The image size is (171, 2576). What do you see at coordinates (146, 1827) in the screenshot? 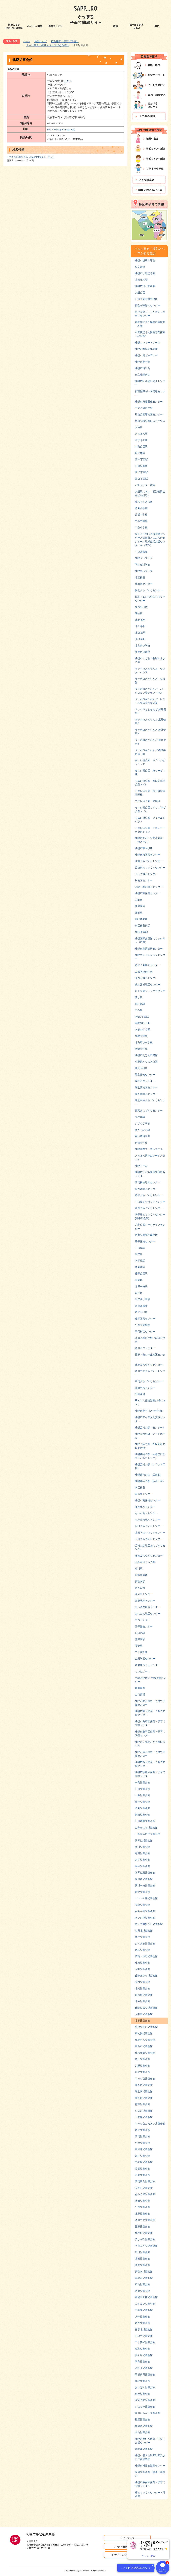
I see `山鼻かしわ児童会館` at bounding box center [146, 1827].